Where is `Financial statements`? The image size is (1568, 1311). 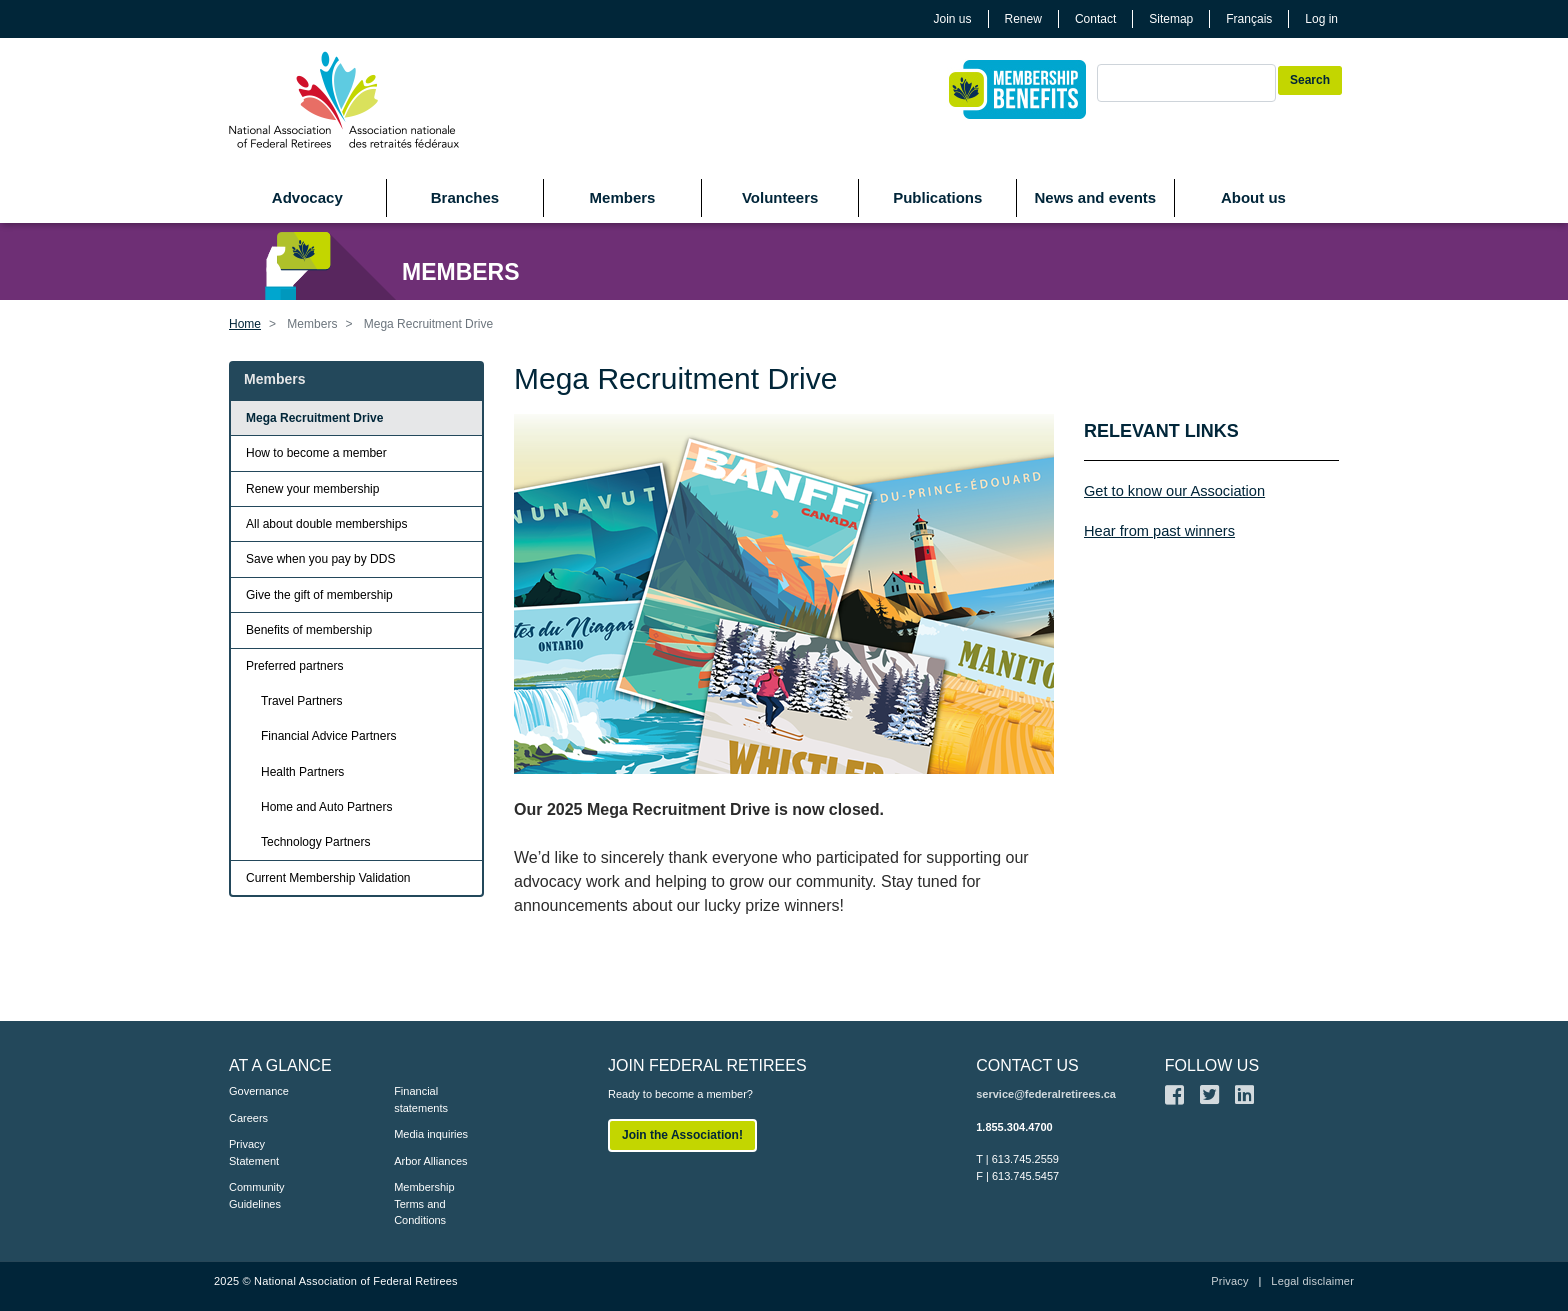
Financial statements is located at coordinates (421, 1099).